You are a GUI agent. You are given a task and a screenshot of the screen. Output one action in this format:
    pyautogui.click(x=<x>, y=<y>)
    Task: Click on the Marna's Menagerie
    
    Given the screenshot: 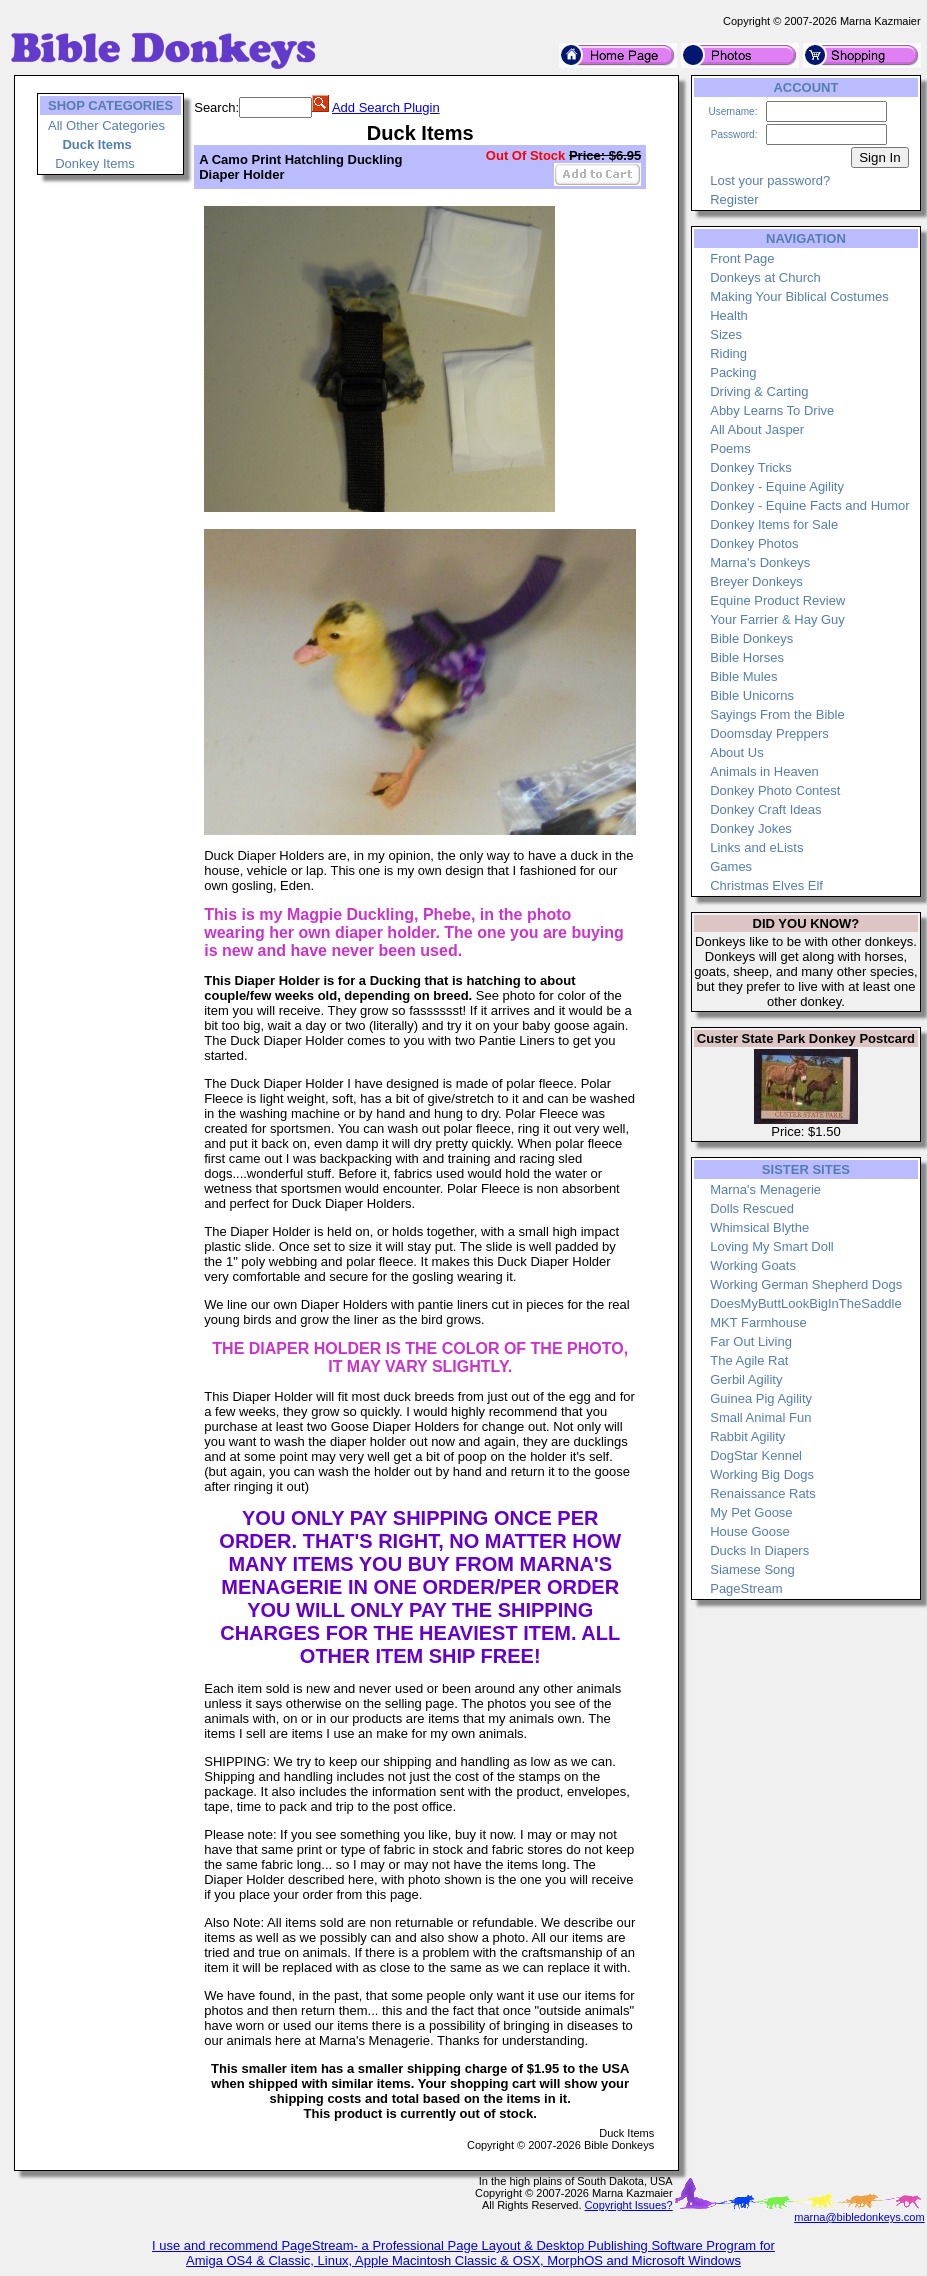 What is the action you would take?
    pyautogui.click(x=765, y=1189)
    